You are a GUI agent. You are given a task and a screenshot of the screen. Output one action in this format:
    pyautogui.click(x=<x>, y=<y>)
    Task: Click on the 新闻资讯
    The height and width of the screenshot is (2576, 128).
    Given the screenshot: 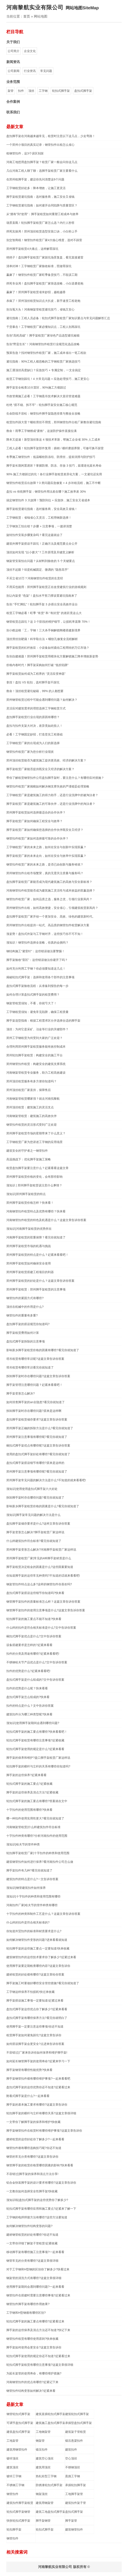 What is the action you would take?
    pyautogui.click(x=13, y=62)
    